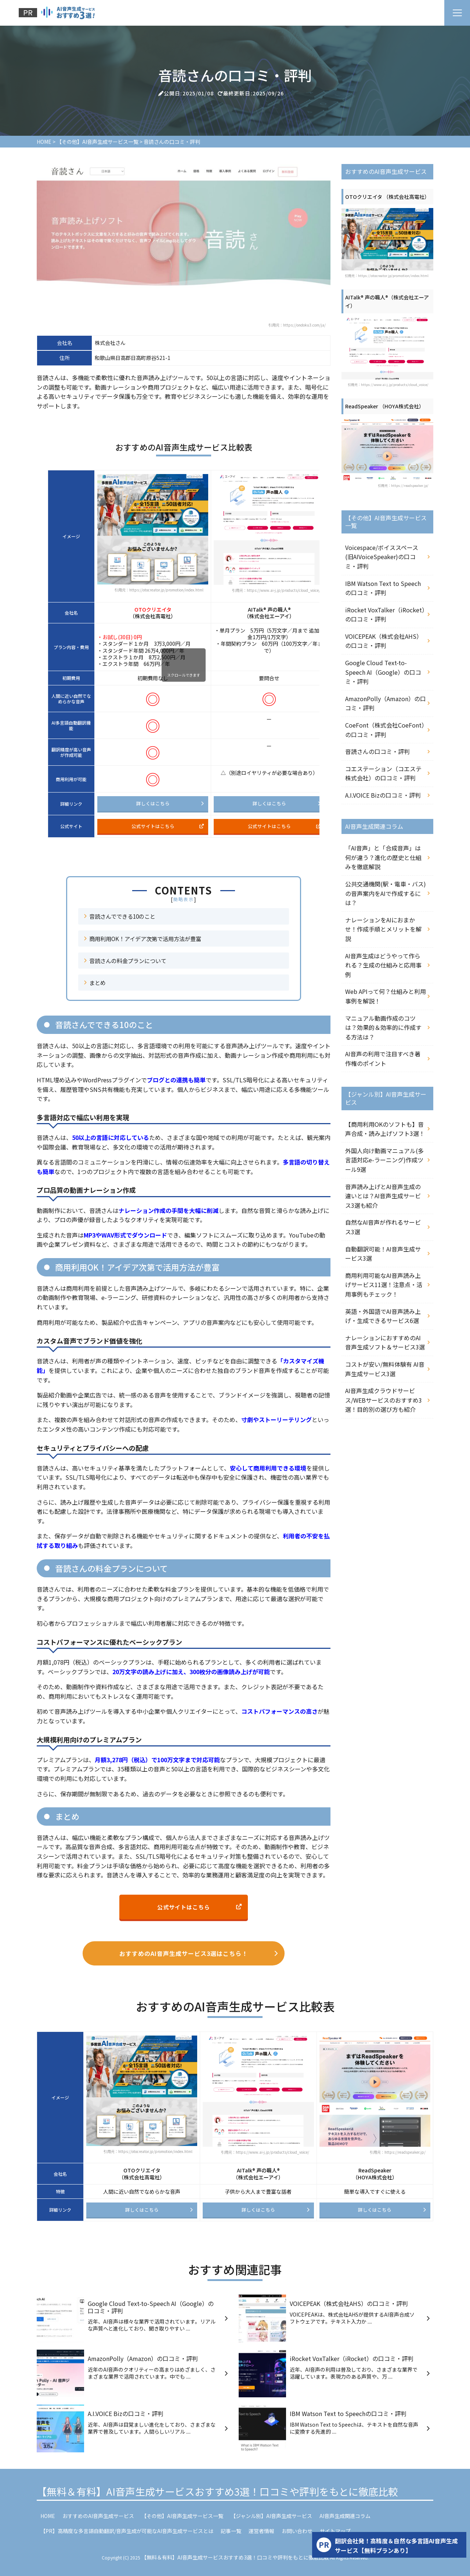 Image resolution: width=470 pixels, height=2576 pixels. Describe the element at coordinates (122, 916) in the screenshot. I see `音読さんでできる10のこと` at that location.